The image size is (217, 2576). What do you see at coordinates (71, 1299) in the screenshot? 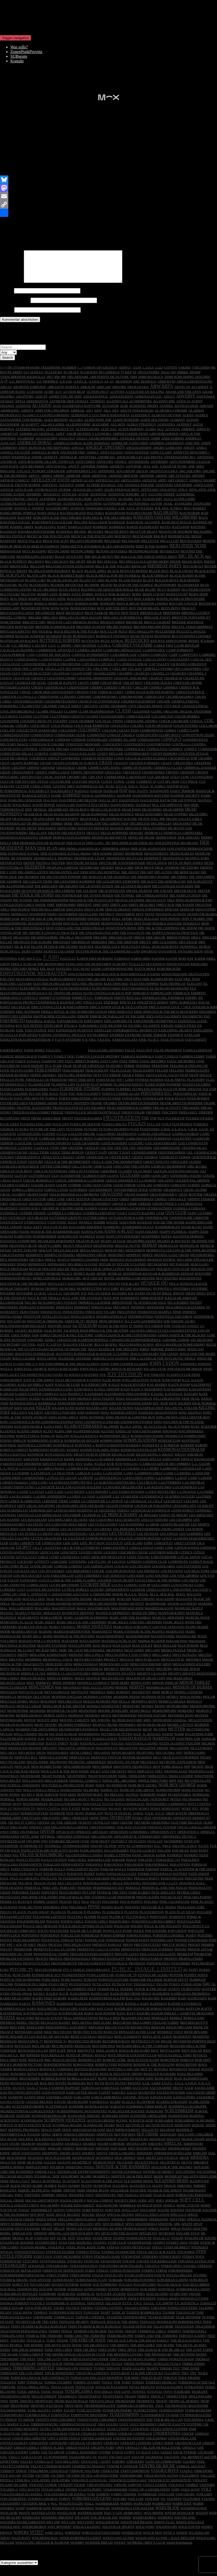
I see `IAN DURY` at bounding box center [71, 1299].